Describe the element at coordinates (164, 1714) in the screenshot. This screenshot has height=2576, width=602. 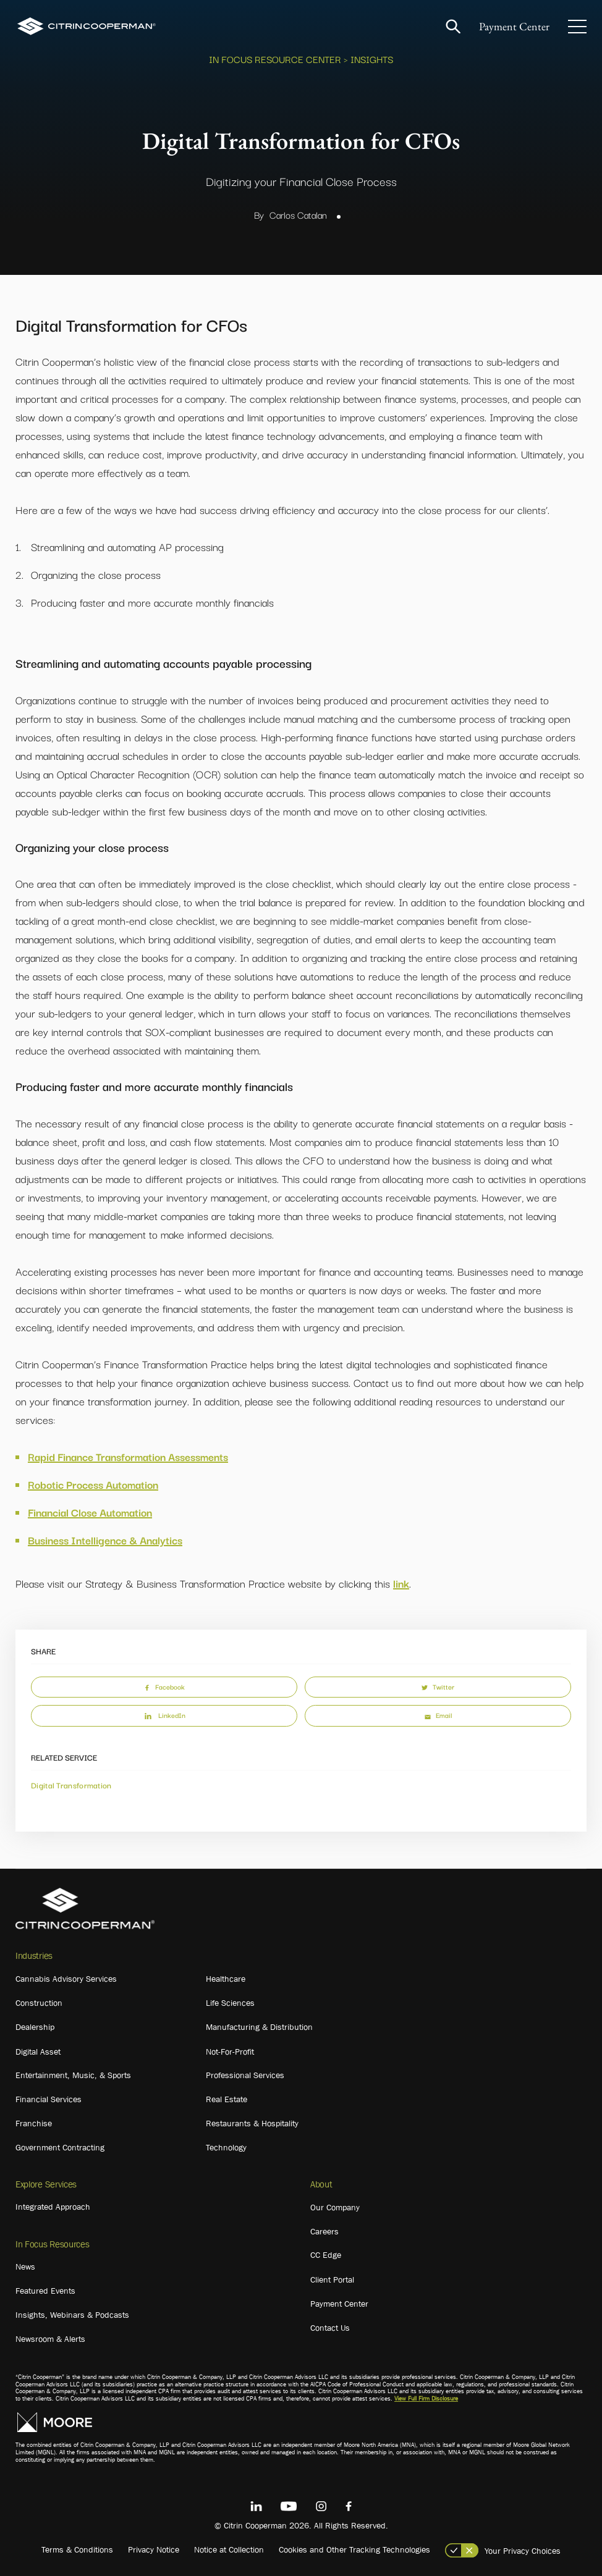
I see `LinkedIn` at that location.